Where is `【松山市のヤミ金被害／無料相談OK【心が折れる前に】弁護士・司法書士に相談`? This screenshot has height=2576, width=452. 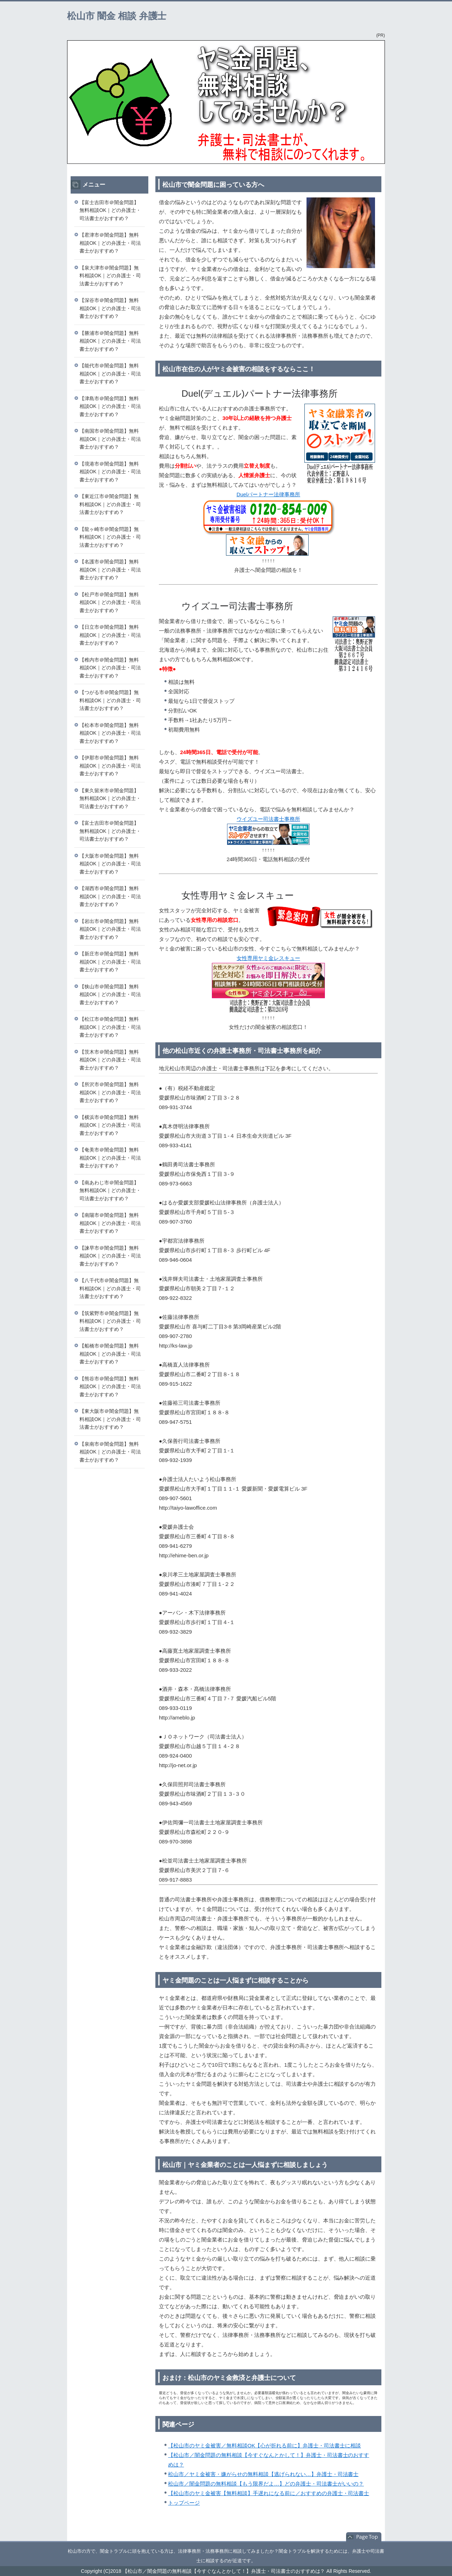 【松山市のヤミ金被害／無料相談OK【心が折れる前に】弁護士・司法書士に相談 is located at coordinates (264, 2445).